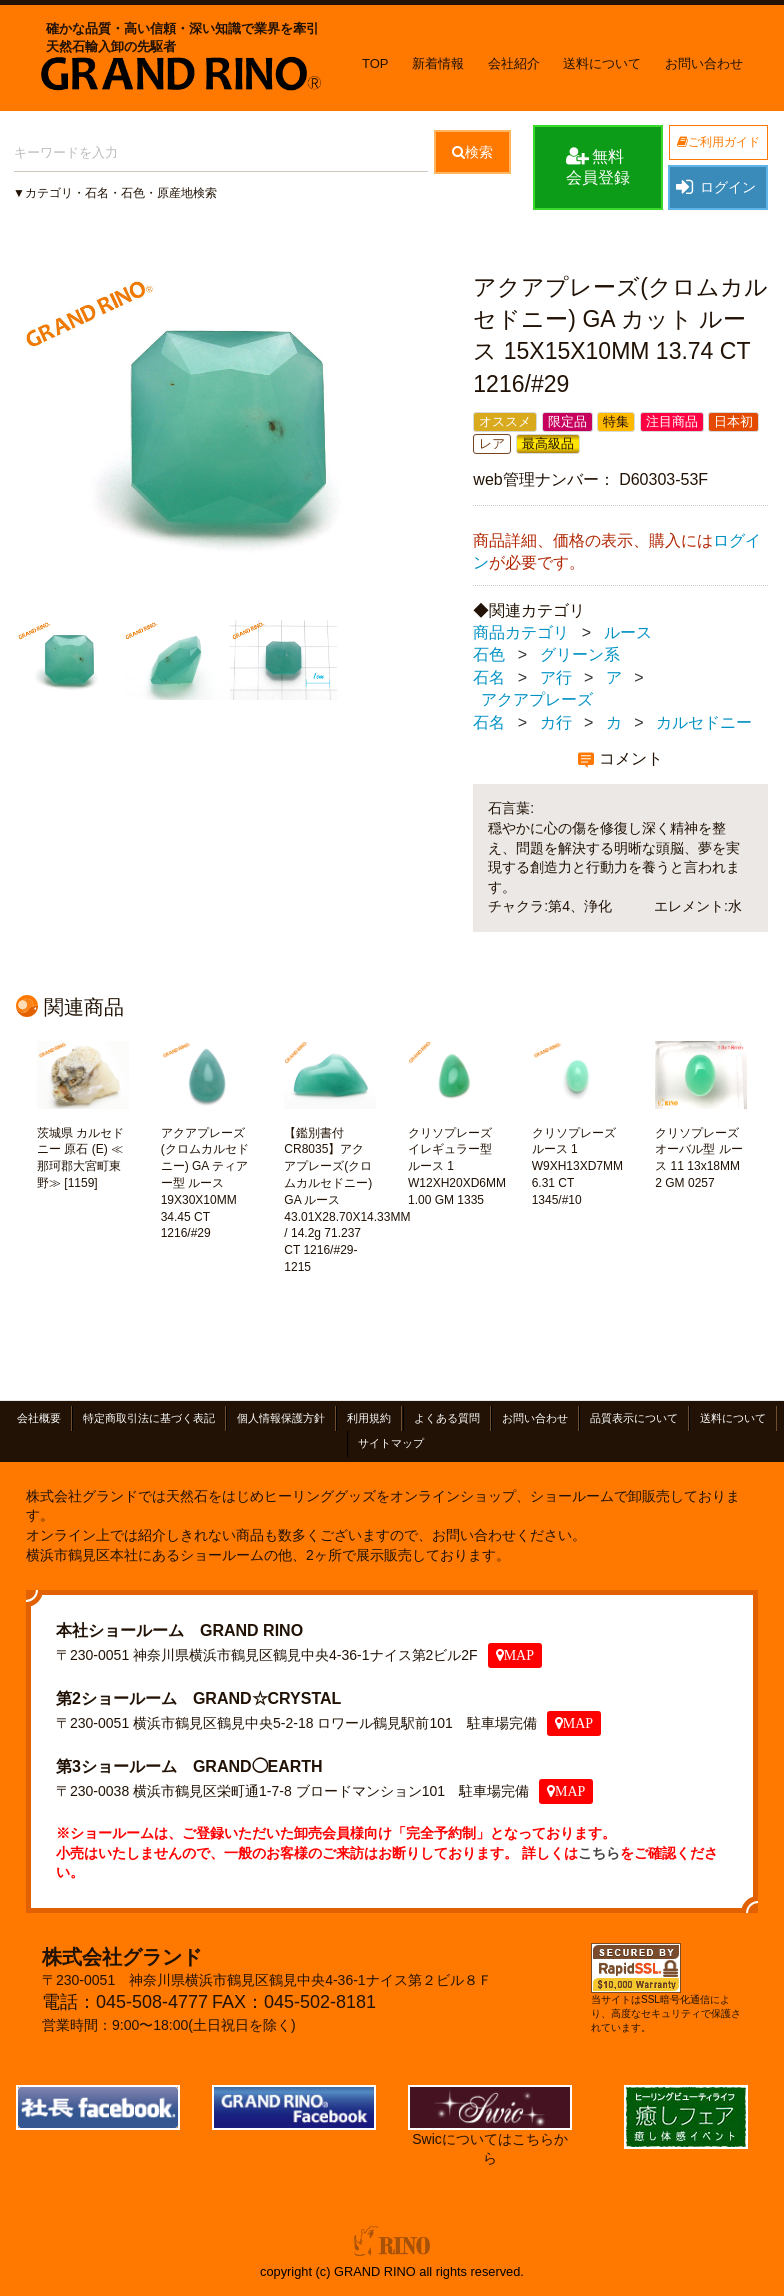 The height and width of the screenshot is (2296, 784). Describe the element at coordinates (521, 632) in the screenshot. I see `商品カテゴリ` at that location.